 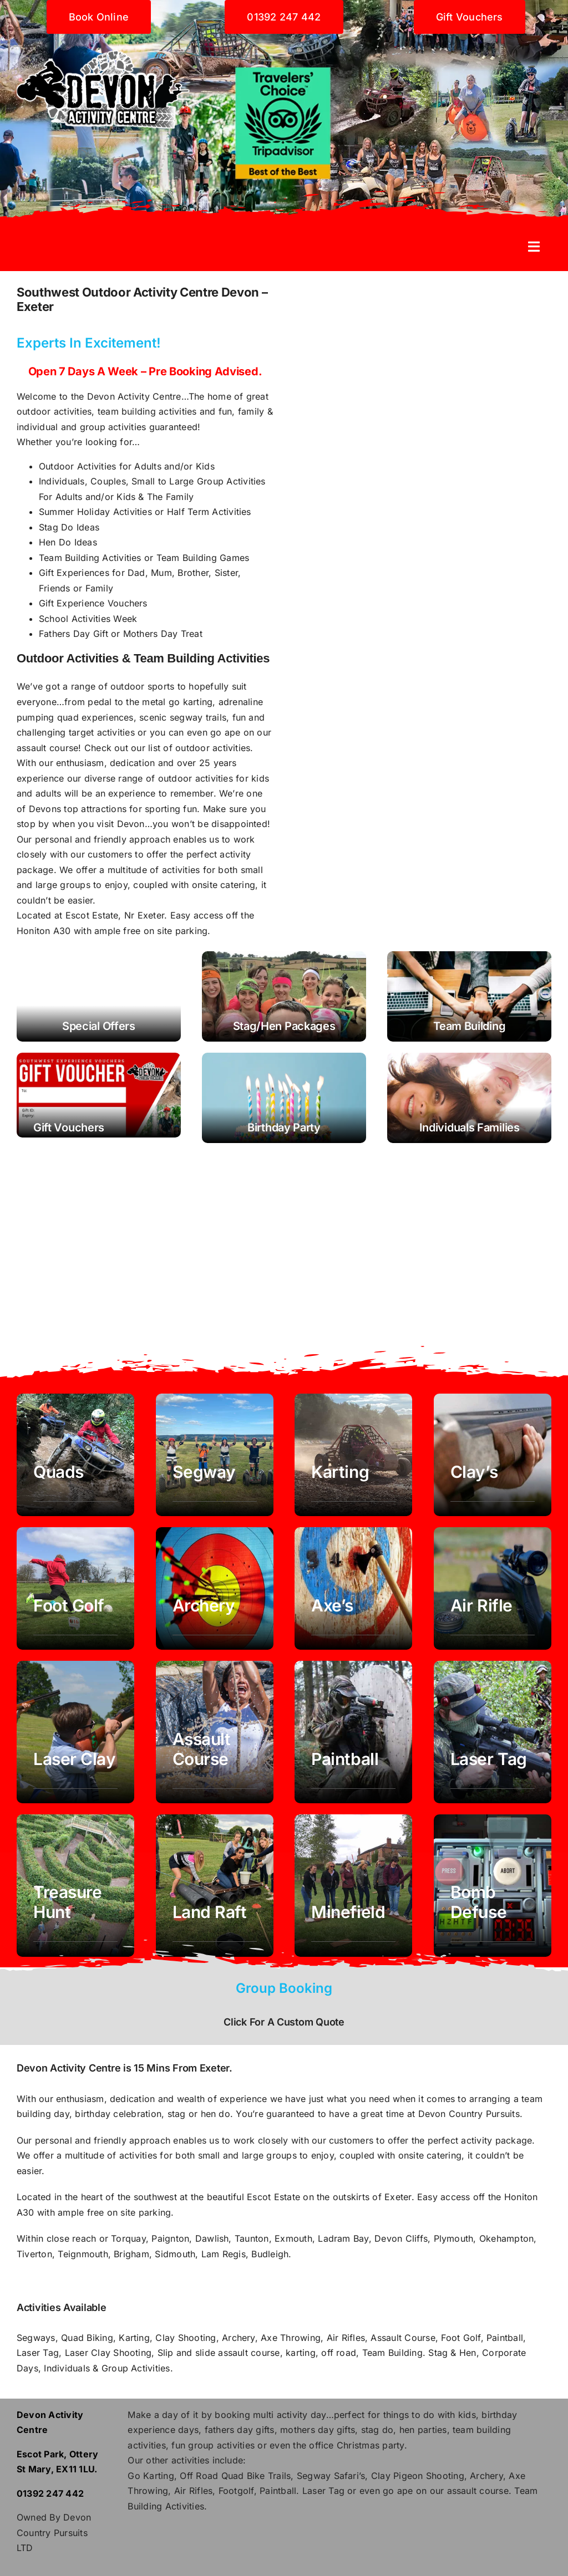 What do you see at coordinates (377, 2429) in the screenshot?
I see `stag do` at bounding box center [377, 2429].